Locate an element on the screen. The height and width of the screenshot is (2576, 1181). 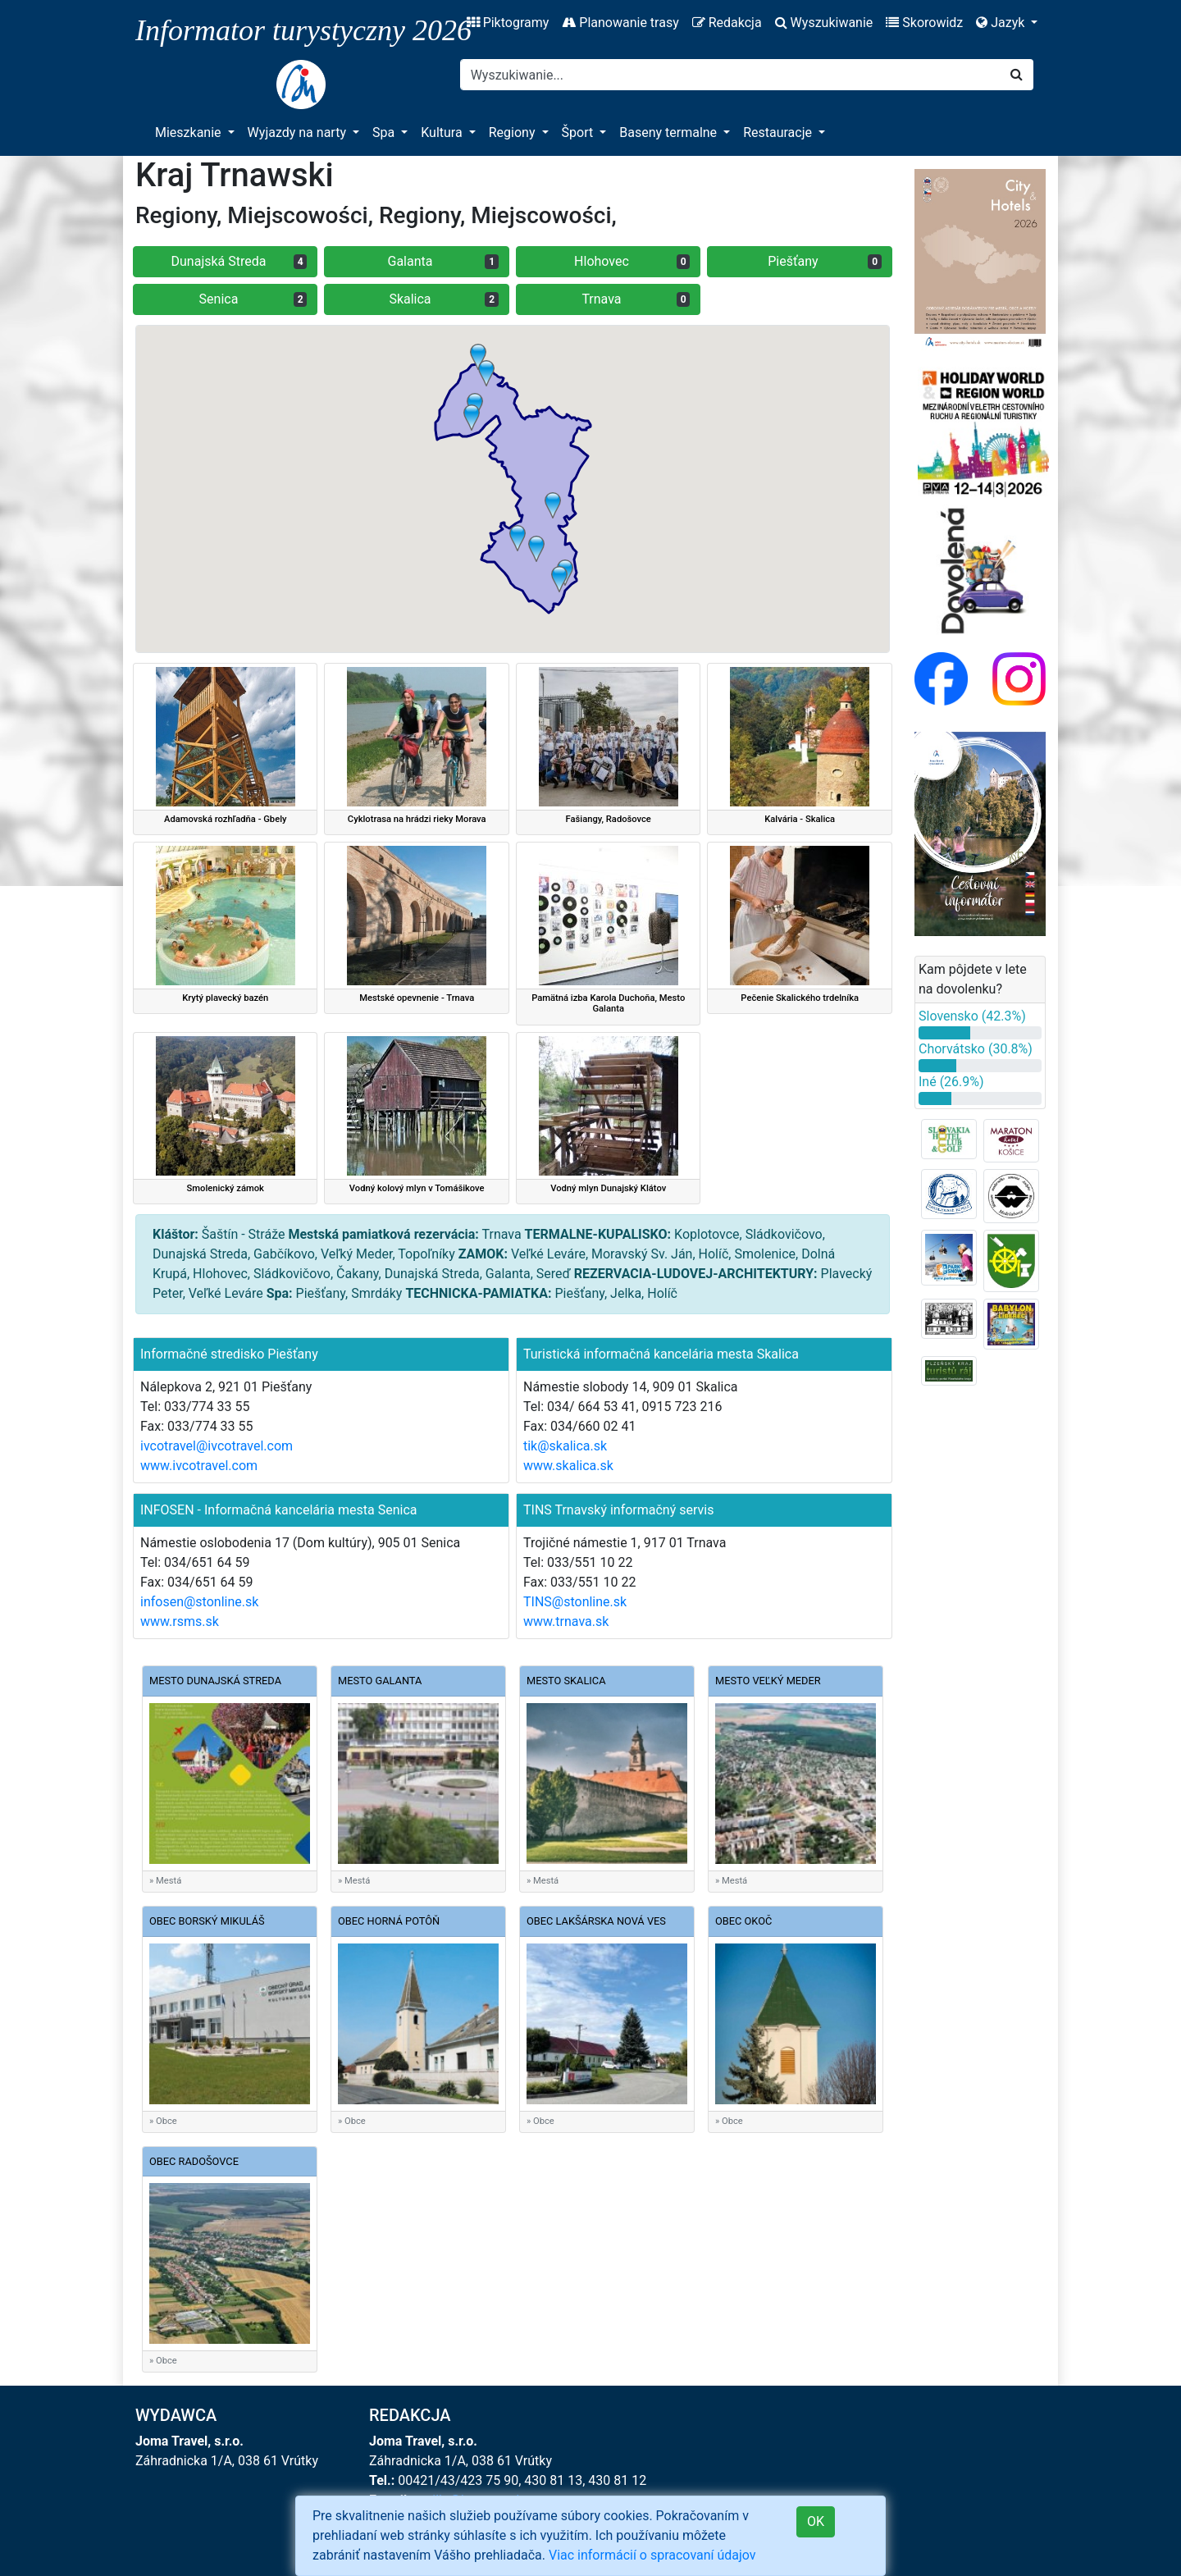
Wyjazdy na narty [button] is located at coordinates (298, 132).